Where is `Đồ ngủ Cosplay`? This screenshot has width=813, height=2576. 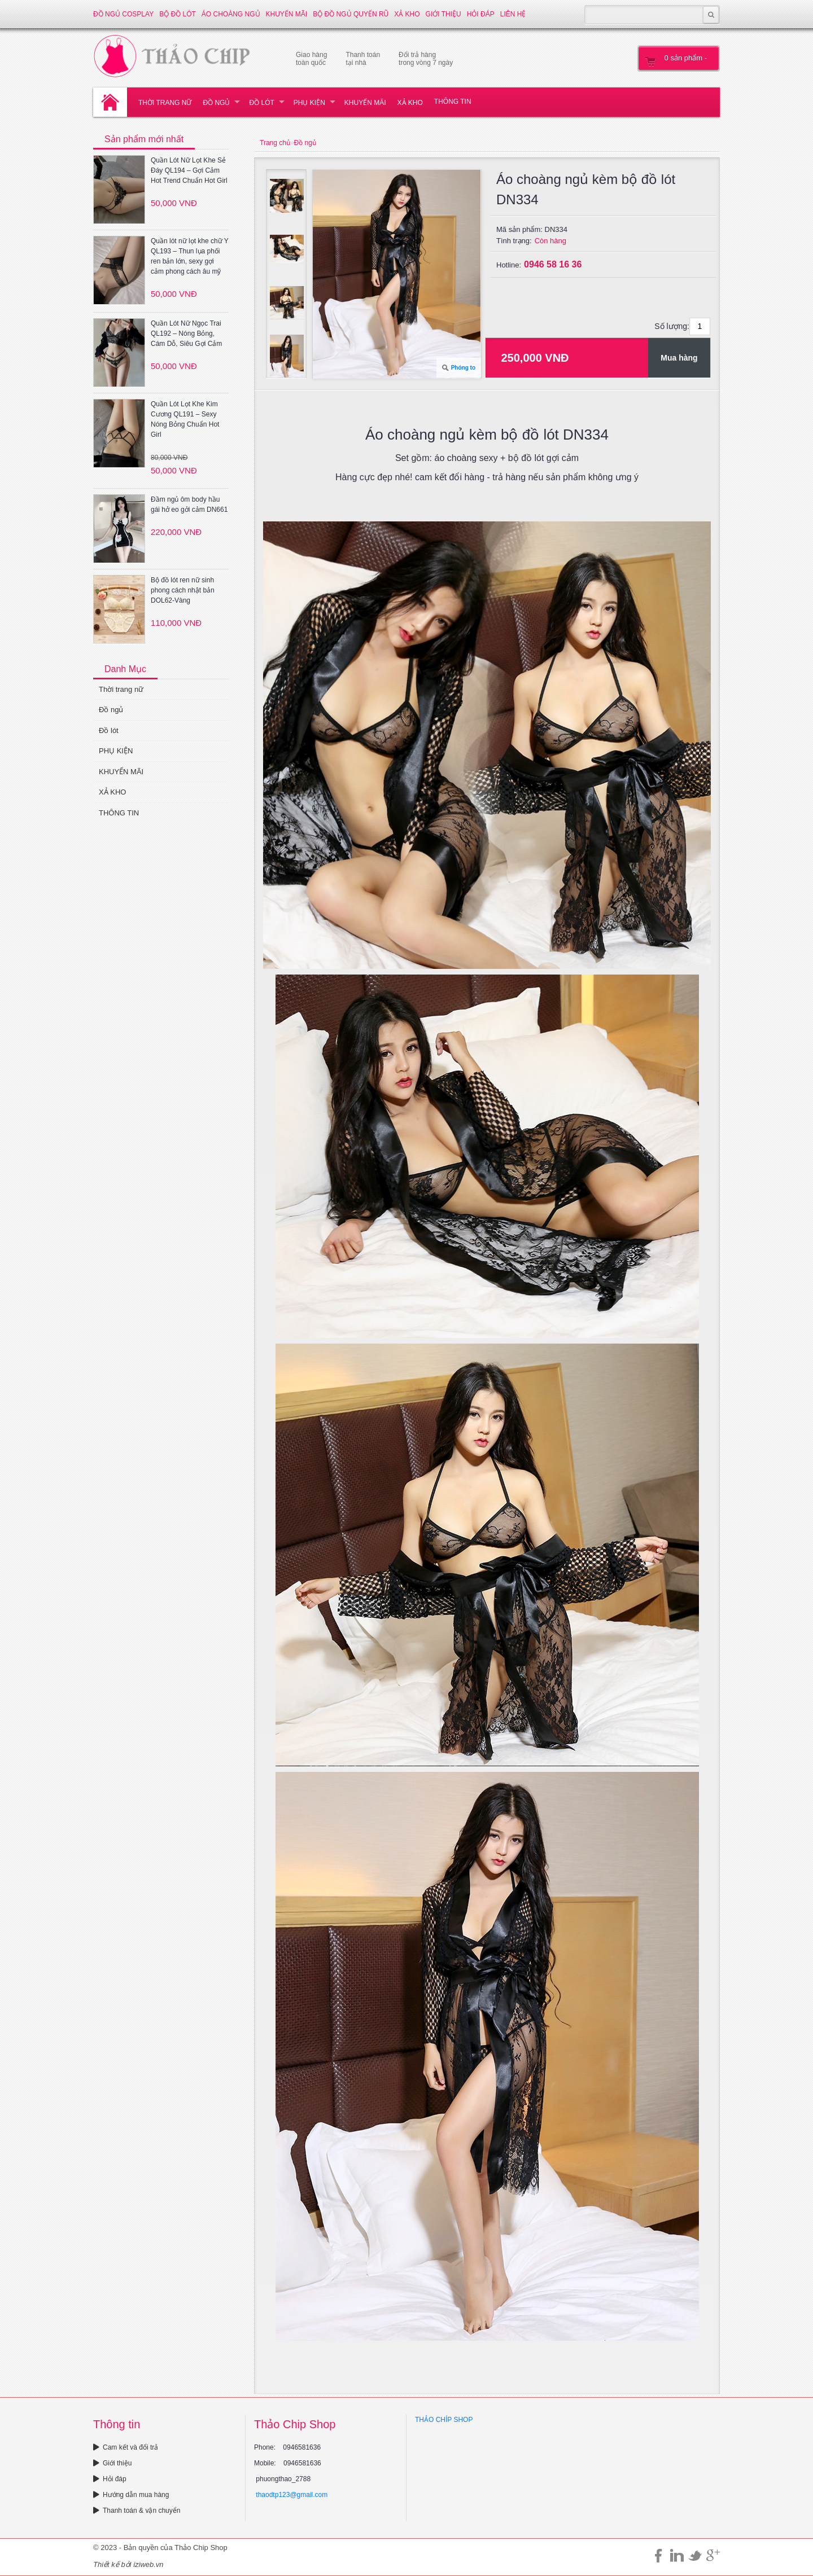 Đồ ngủ Cosplay is located at coordinates (123, 14).